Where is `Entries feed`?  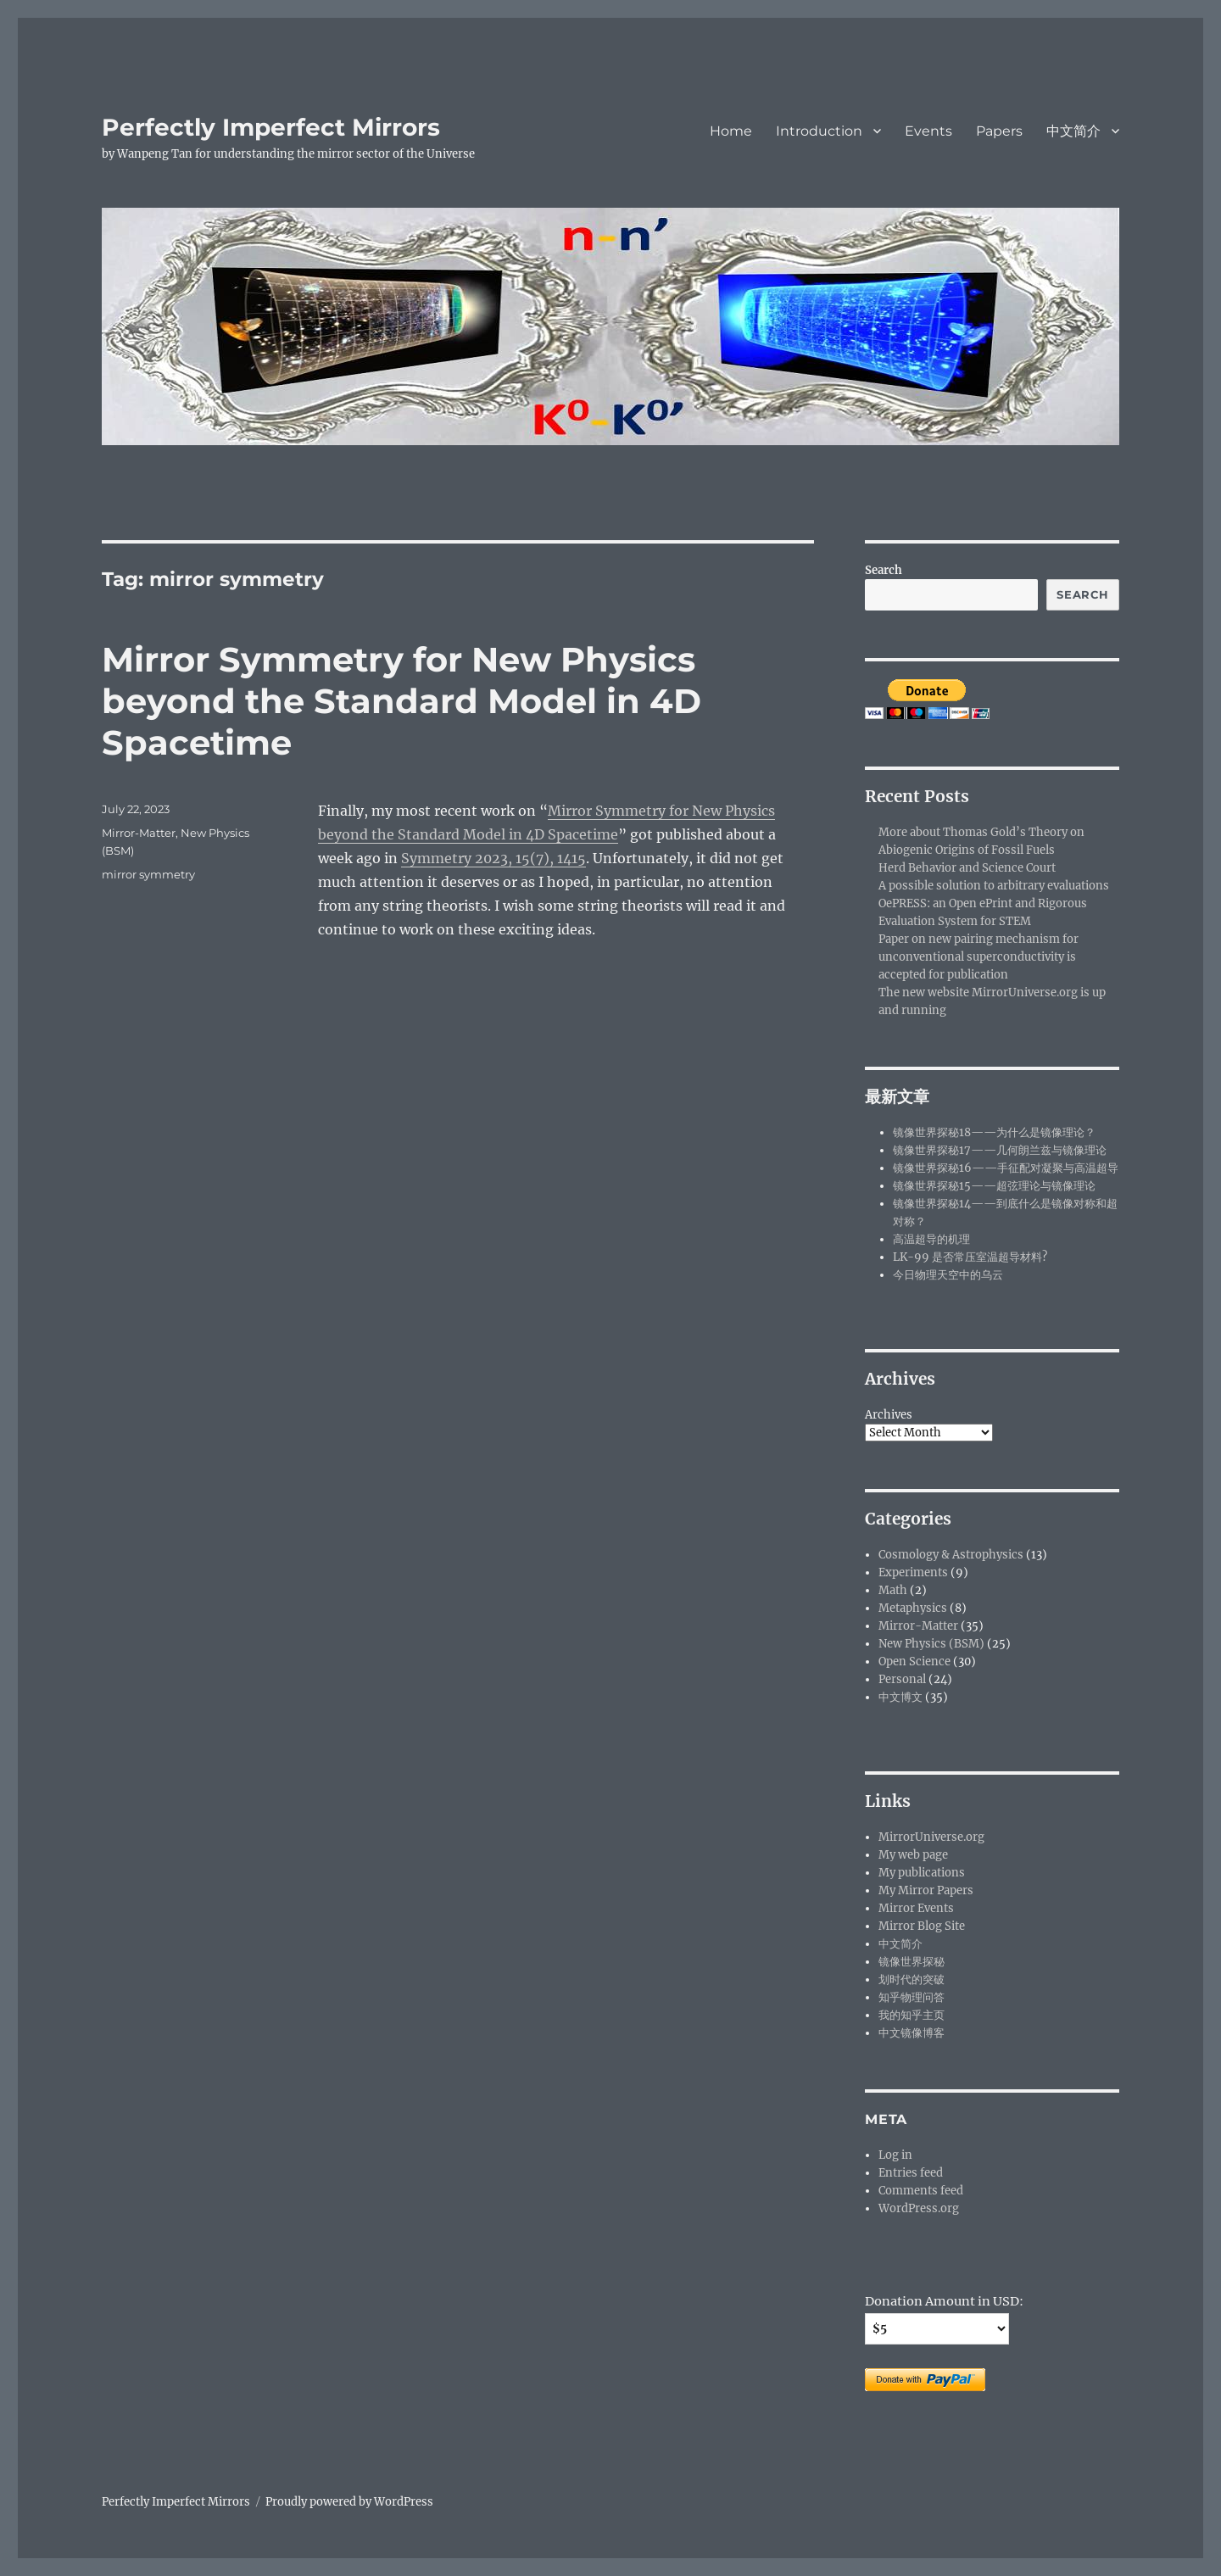 Entries feed is located at coordinates (910, 2173).